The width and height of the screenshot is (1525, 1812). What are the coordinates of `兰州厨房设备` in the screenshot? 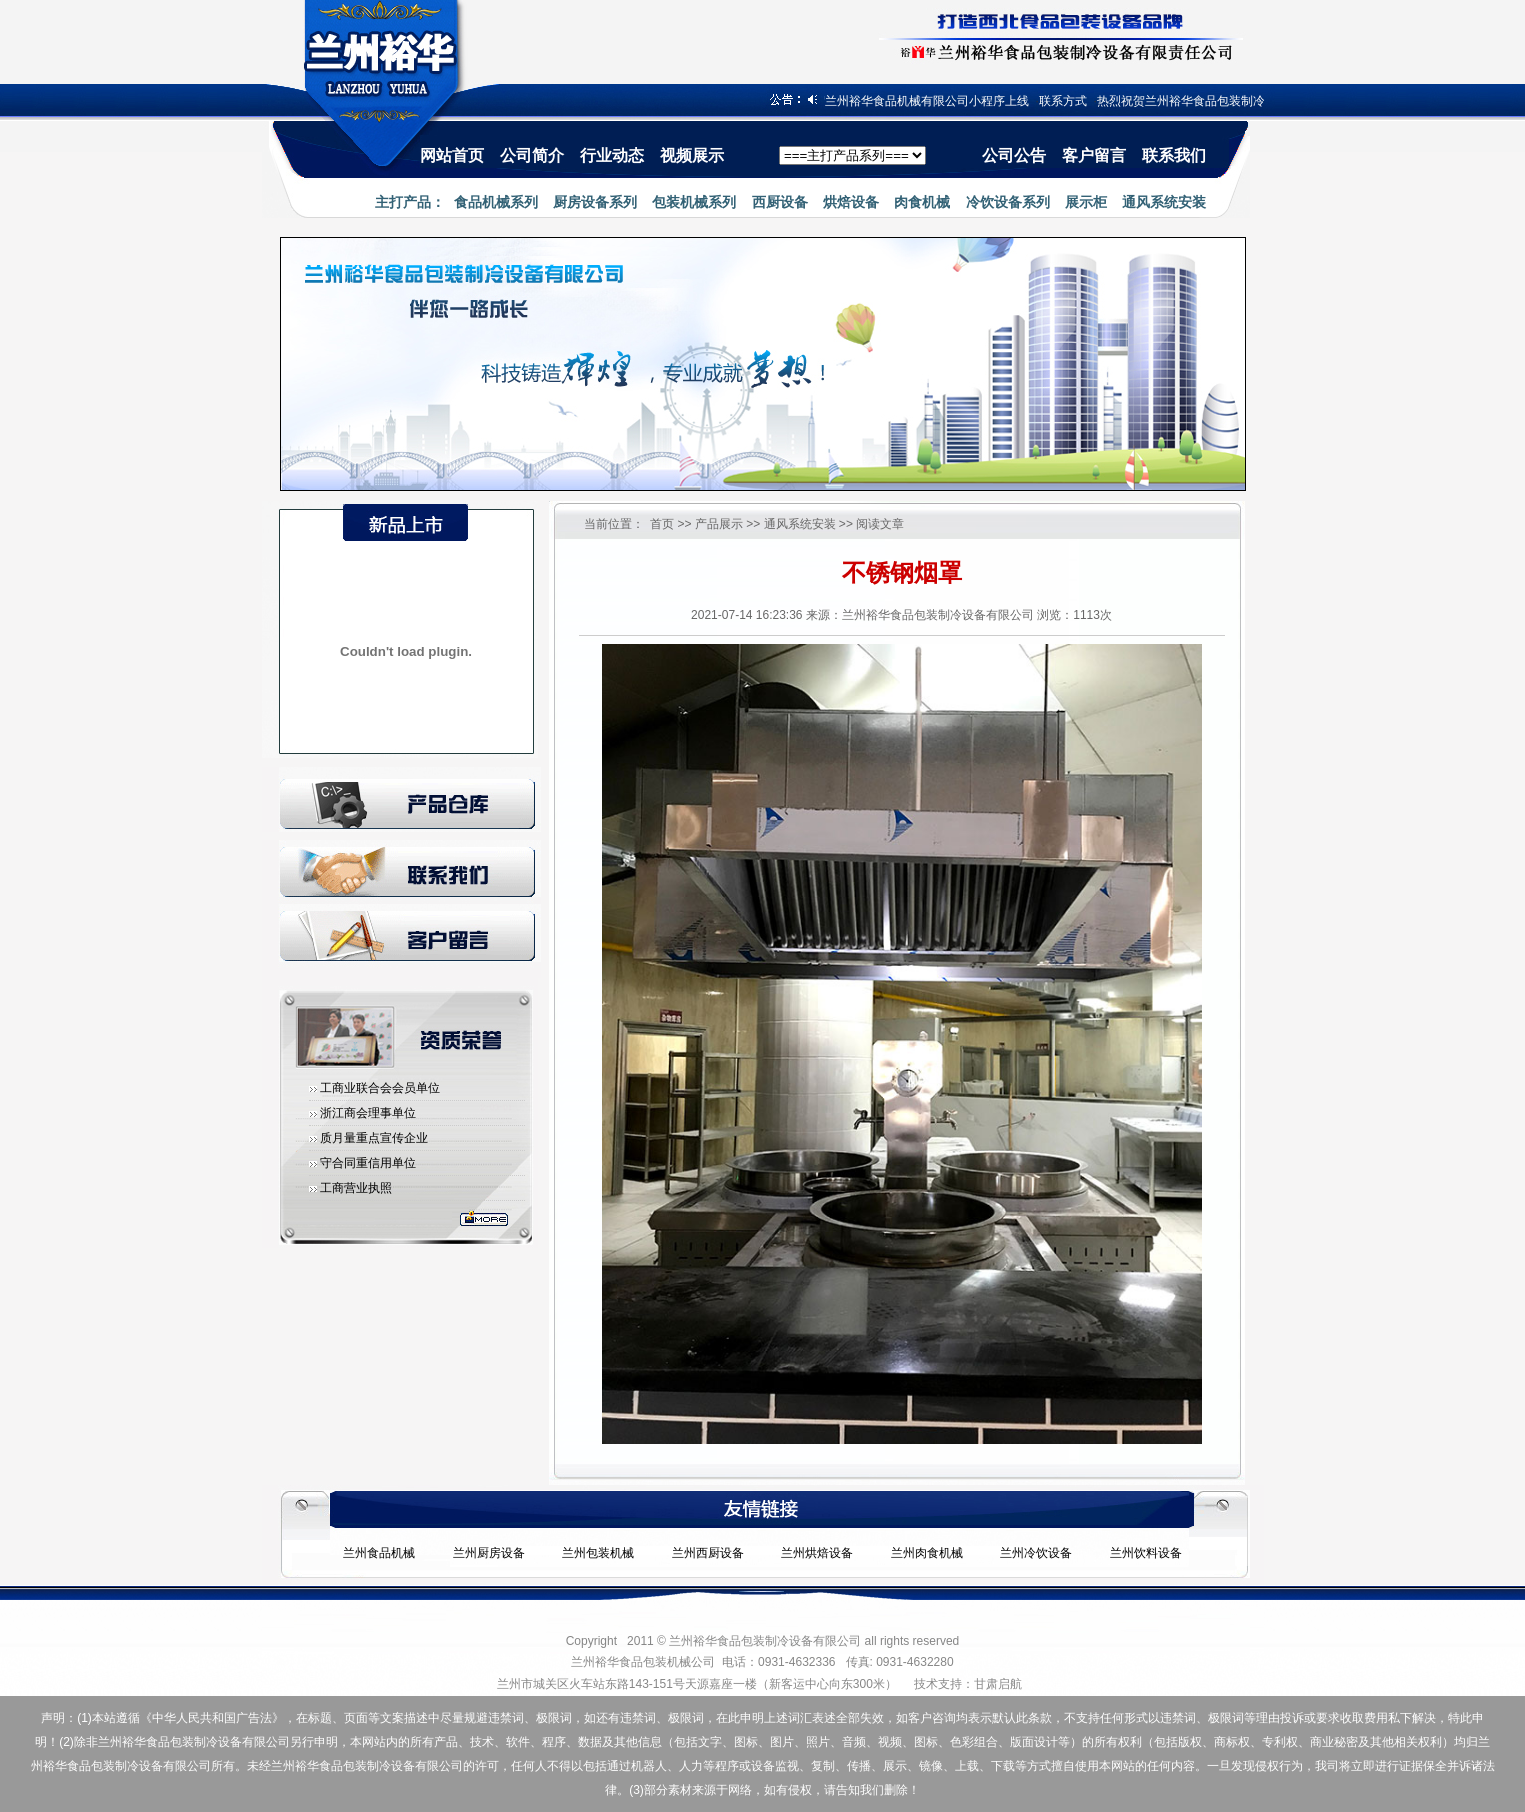 It's located at (489, 1553).